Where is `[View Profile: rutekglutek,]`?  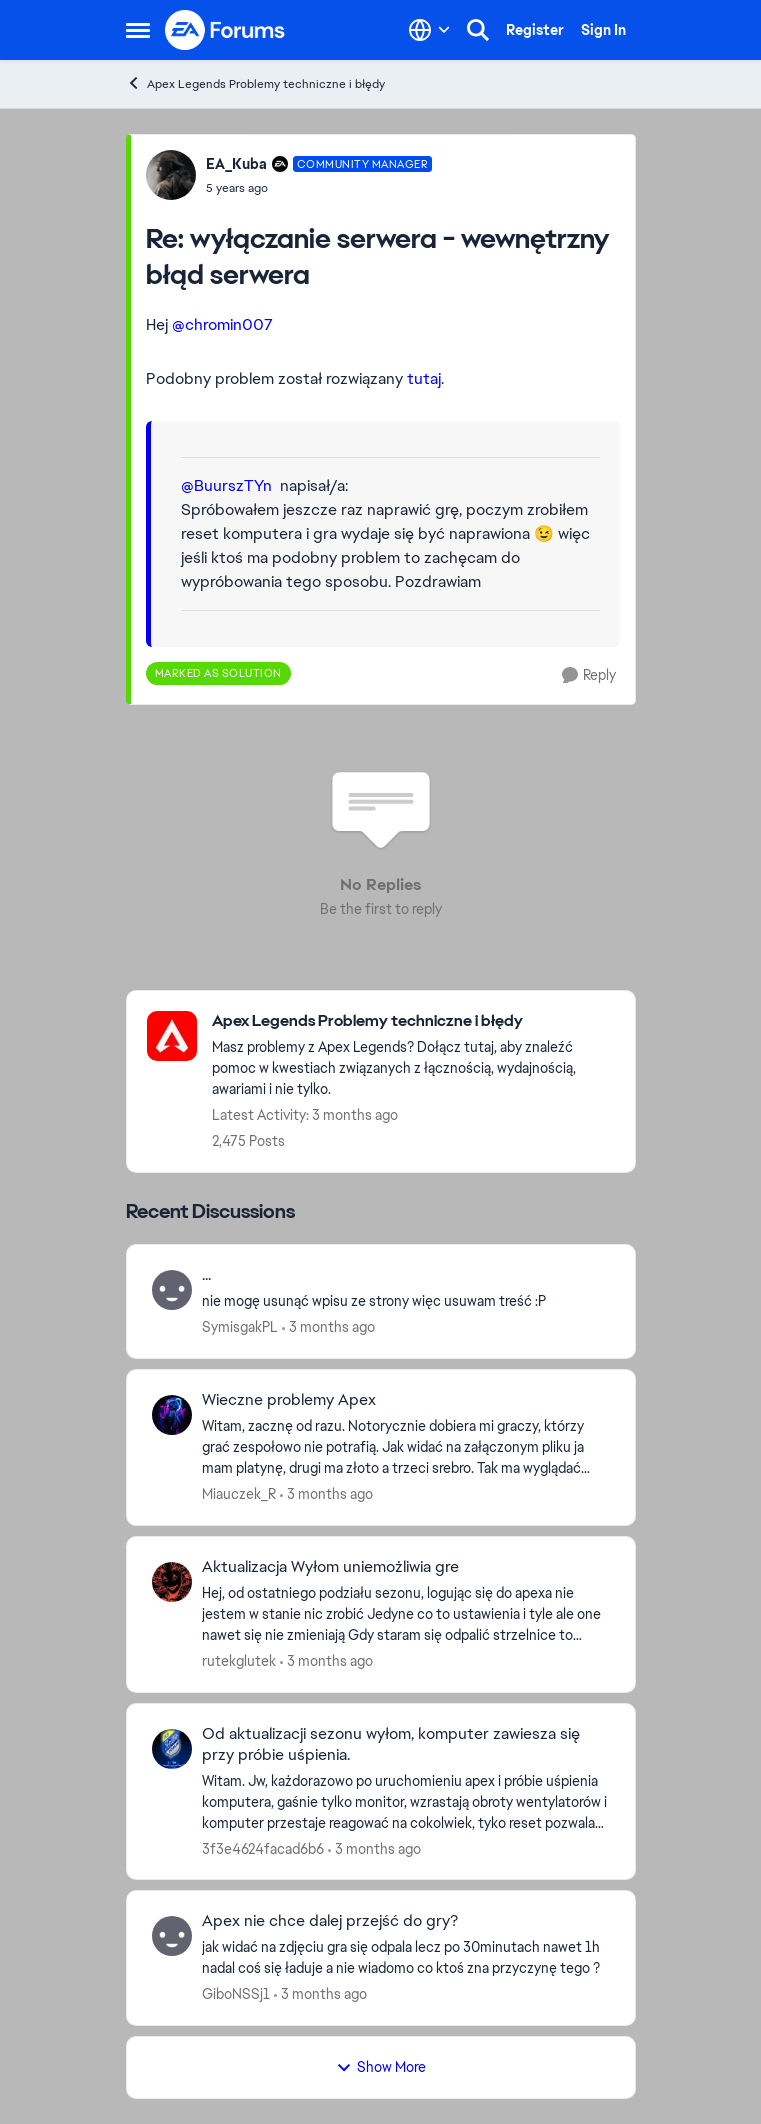 [View Profile: rutekglutek,] is located at coordinates (172, 1582).